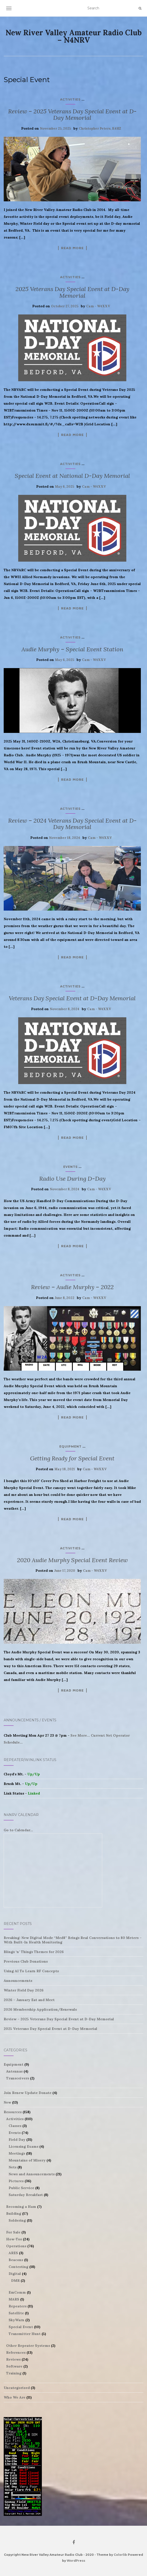 The image size is (147, 2576). I want to click on Special Event at National D-Day Memorial, so click(72, 476).